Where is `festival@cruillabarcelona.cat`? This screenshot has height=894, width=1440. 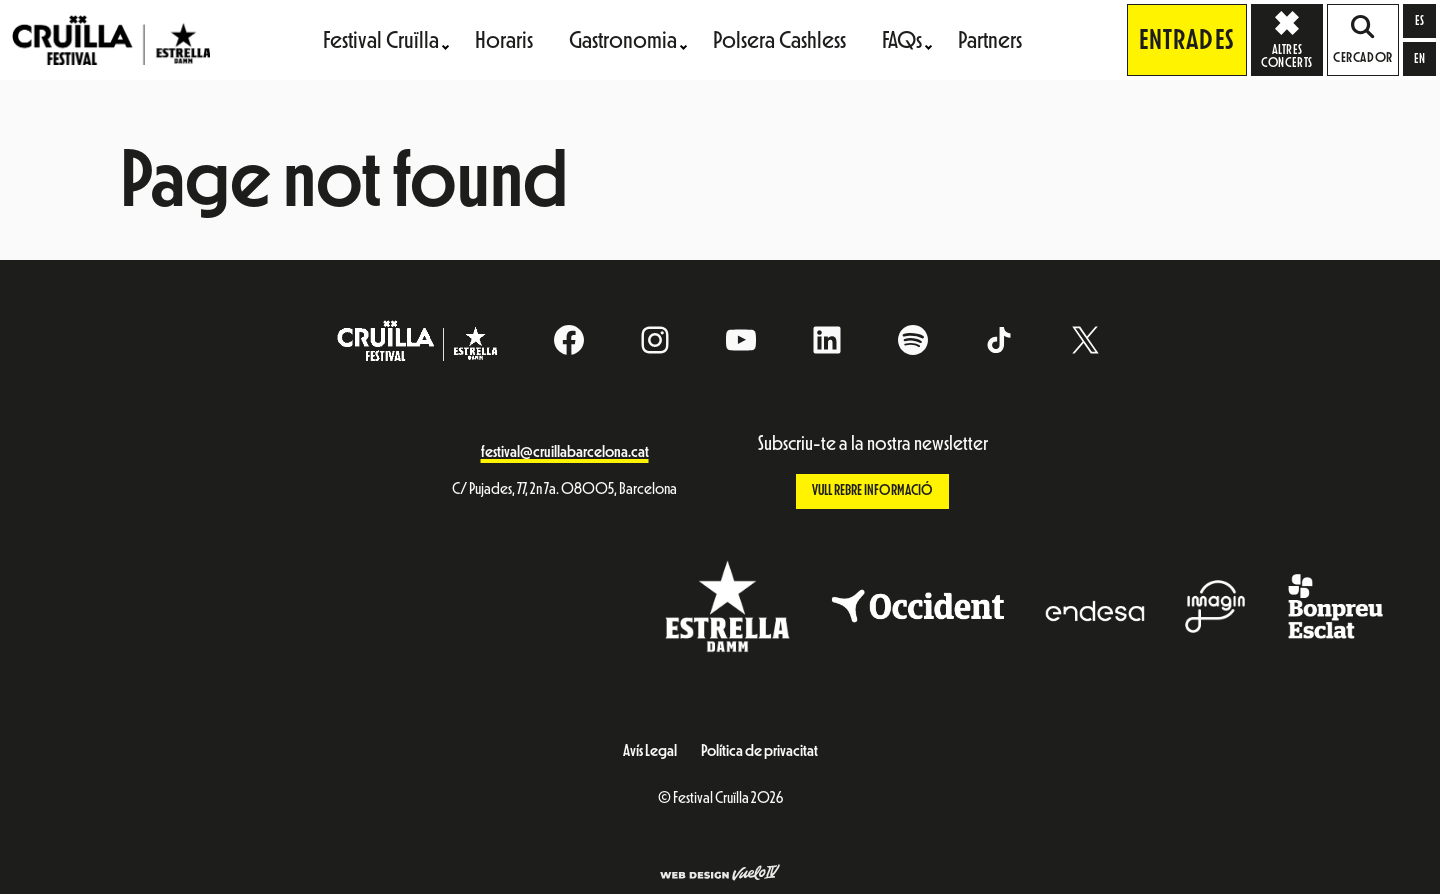 festival@cruillabarcelona.cat is located at coordinates (565, 452).